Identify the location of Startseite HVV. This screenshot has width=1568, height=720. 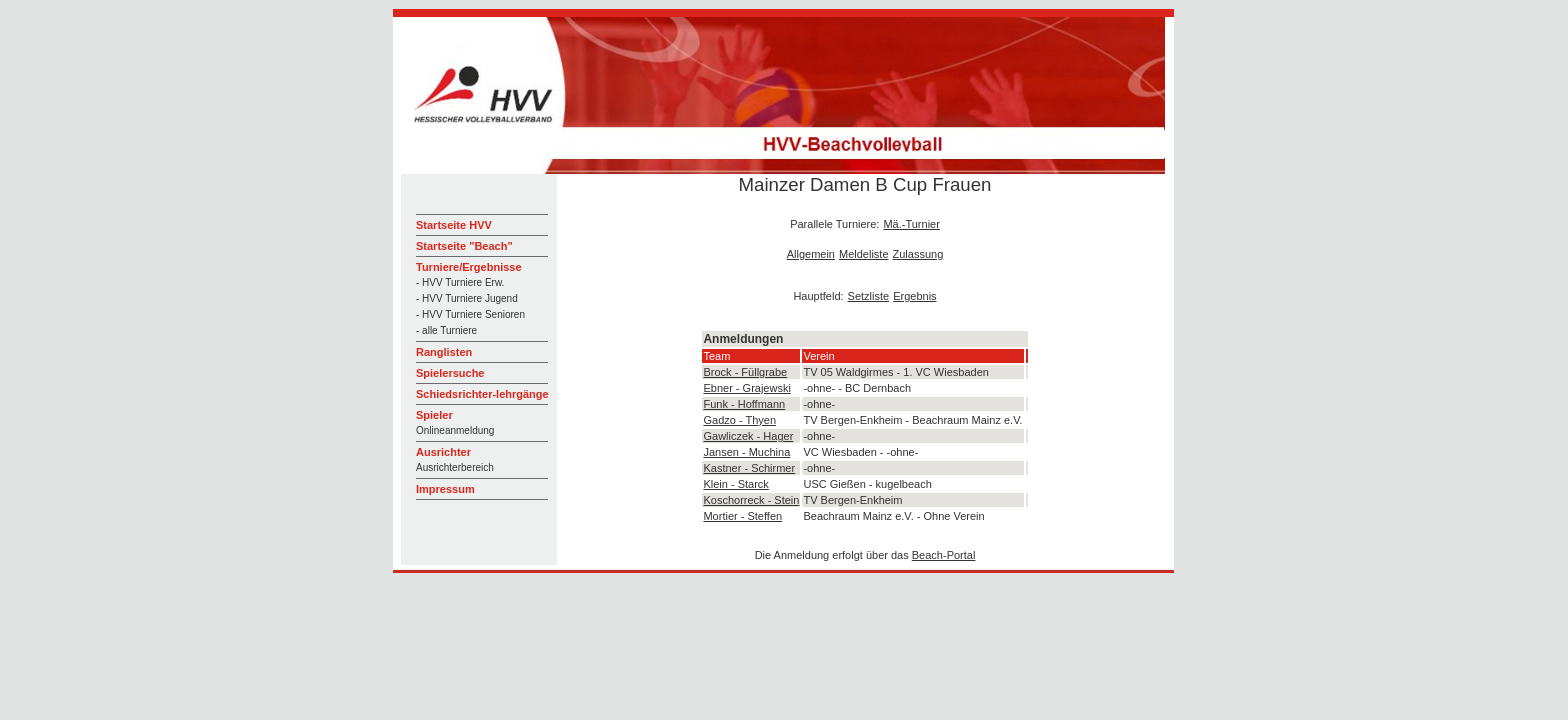
(454, 225).